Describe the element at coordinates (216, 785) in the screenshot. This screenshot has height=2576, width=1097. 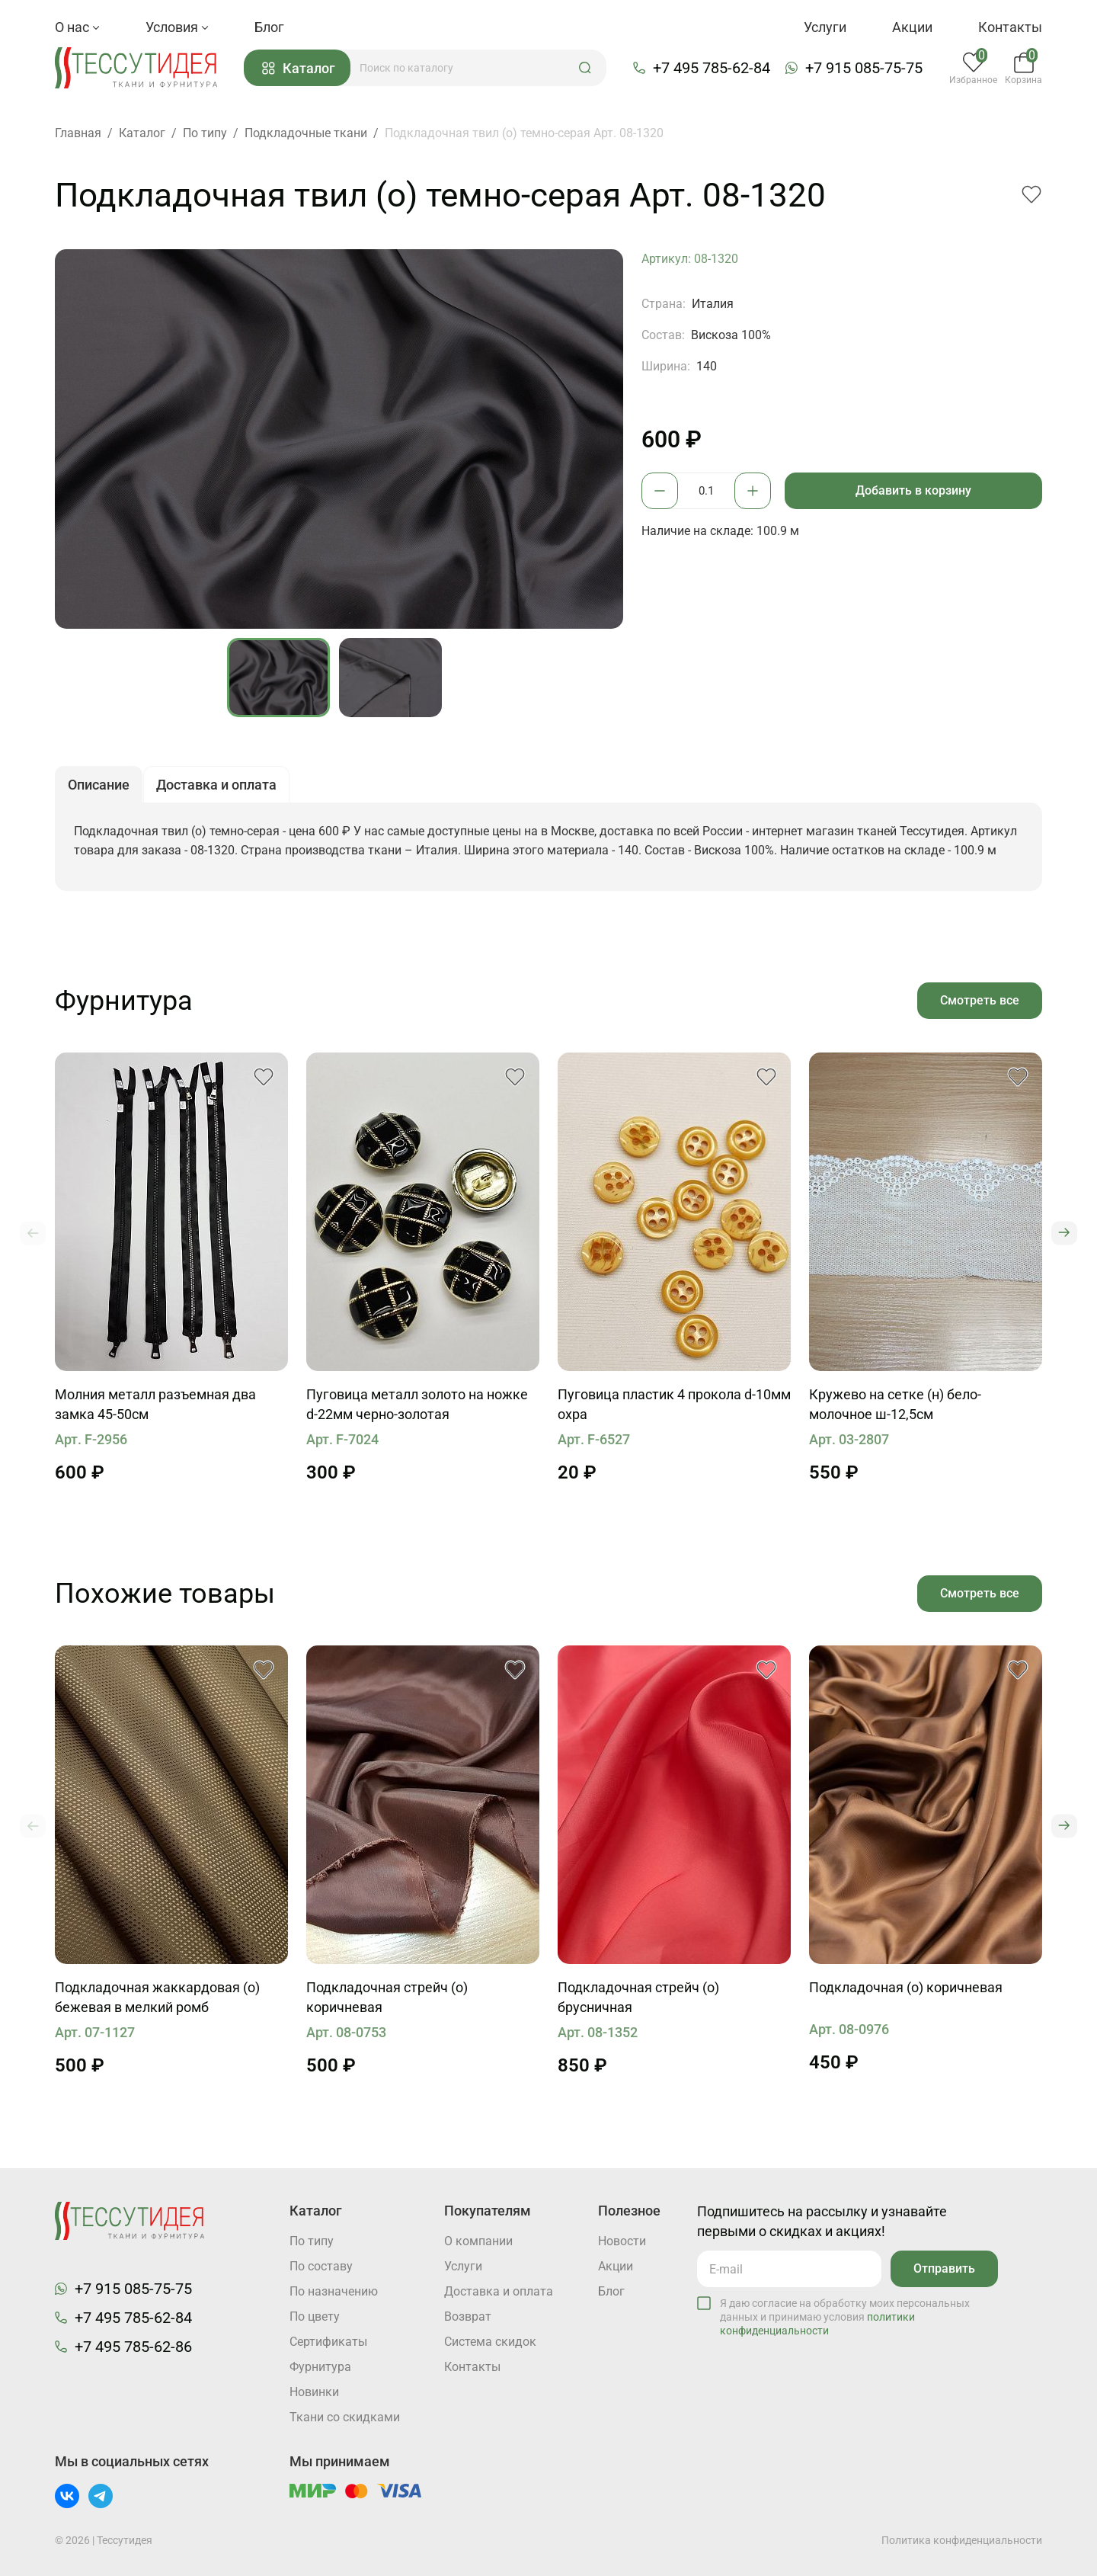
I see `Доставка и оплата [button]` at that location.